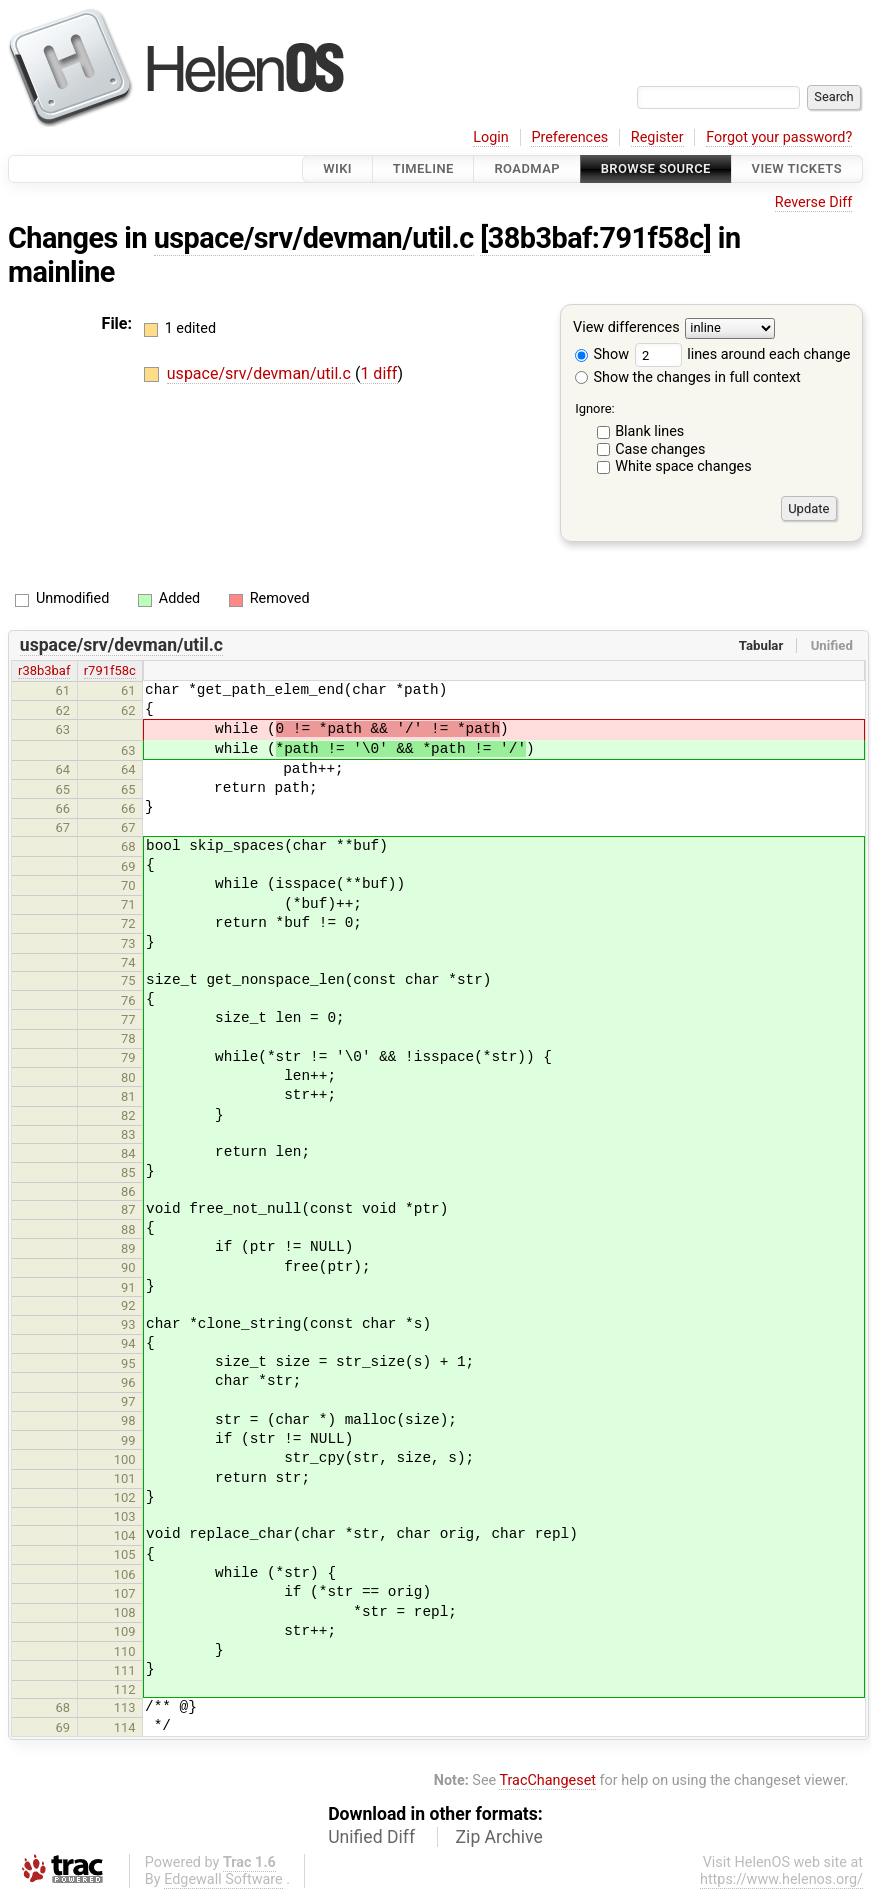 The image size is (871, 1896). Describe the element at coordinates (743, 354) in the screenshot. I see `lines around each change` at that location.